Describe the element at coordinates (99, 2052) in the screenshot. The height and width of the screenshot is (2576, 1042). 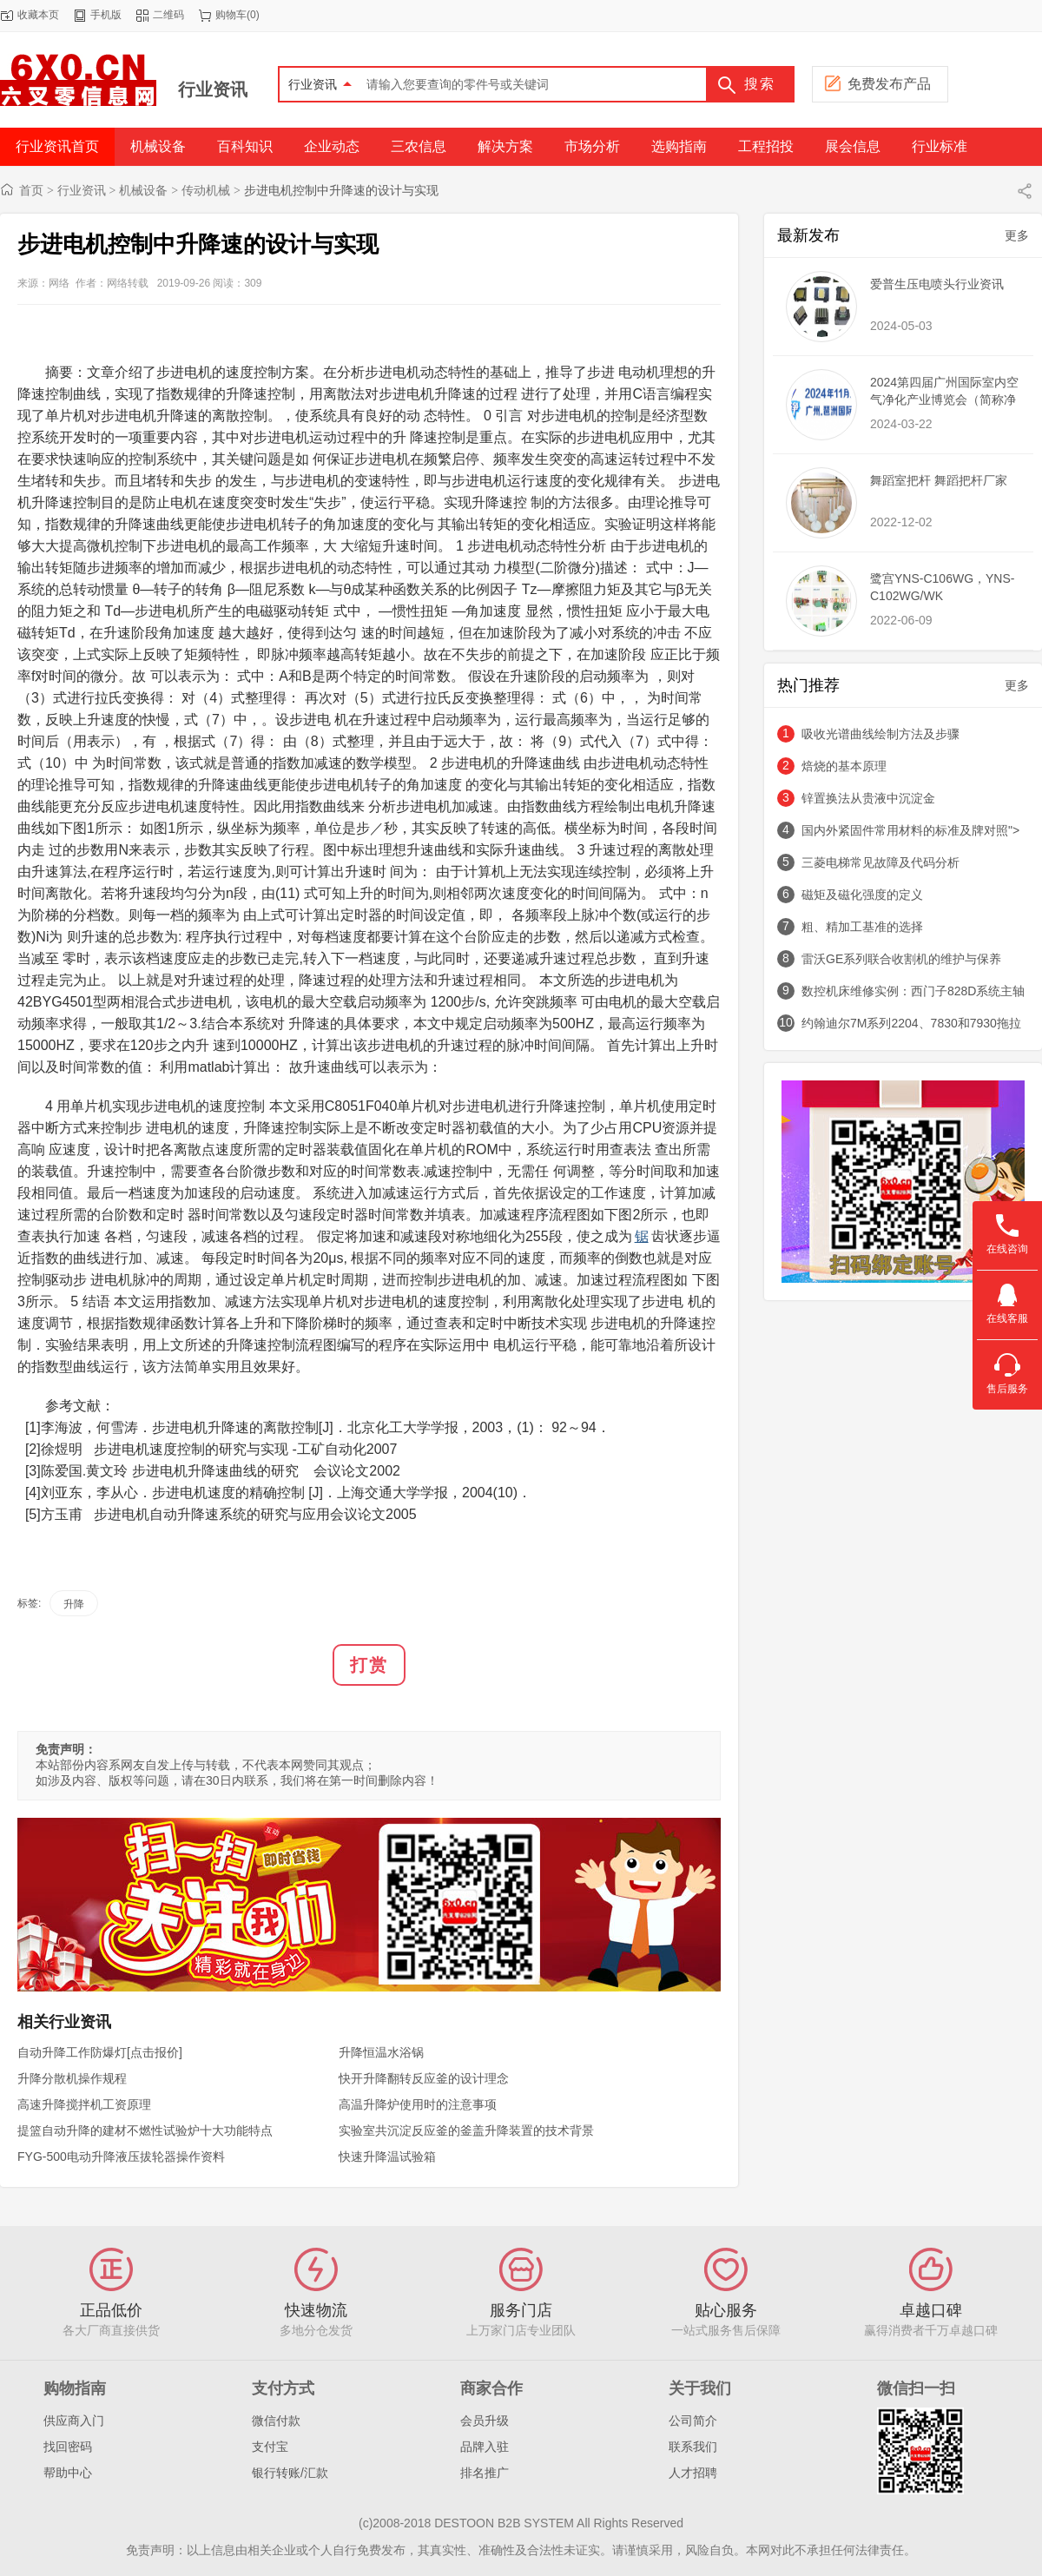
I see `自动升降工作防爆灯[点击报价]` at that location.